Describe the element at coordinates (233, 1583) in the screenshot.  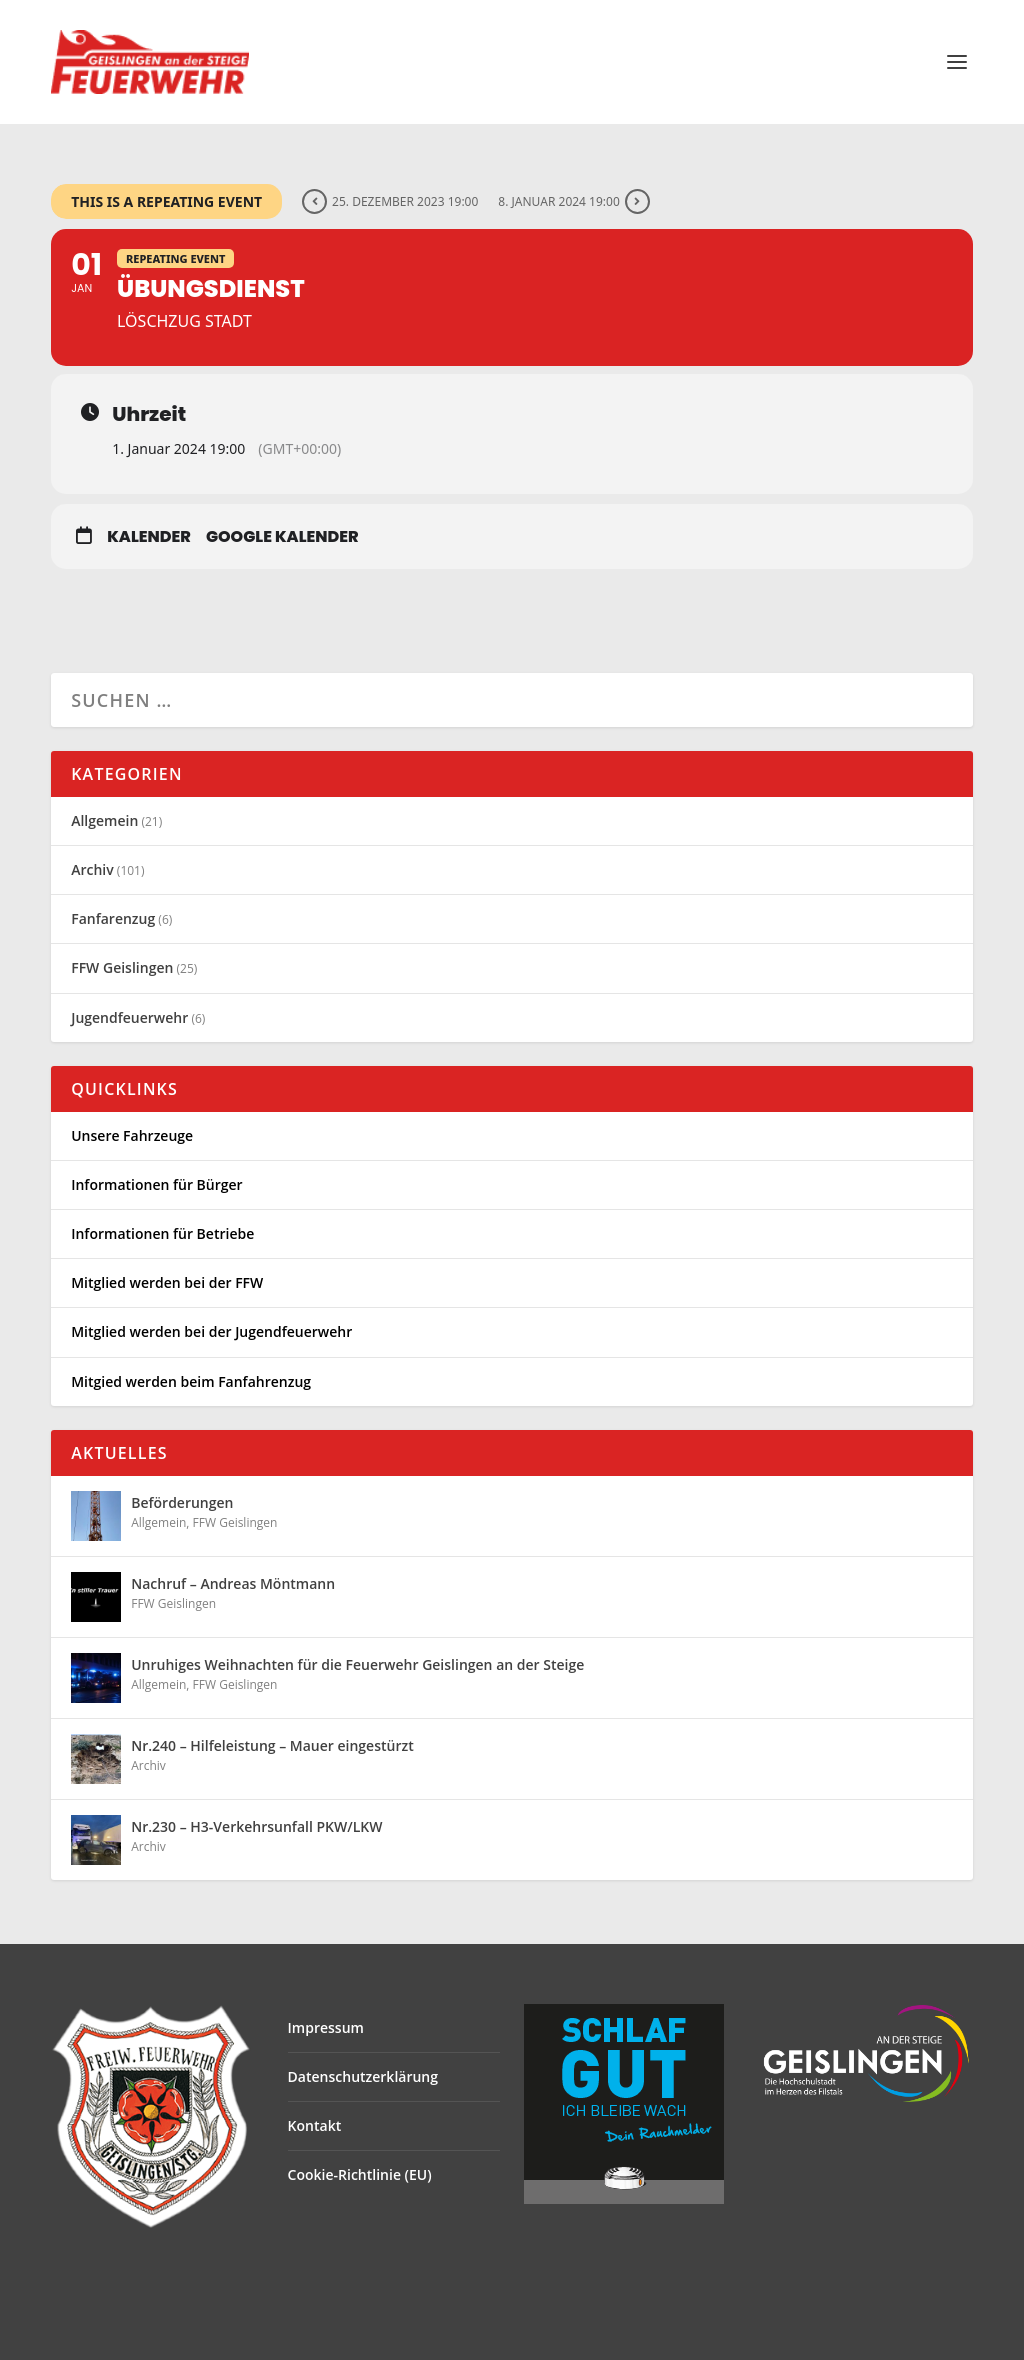
I see `Nachruf – Andreas Möntmann` at that location.